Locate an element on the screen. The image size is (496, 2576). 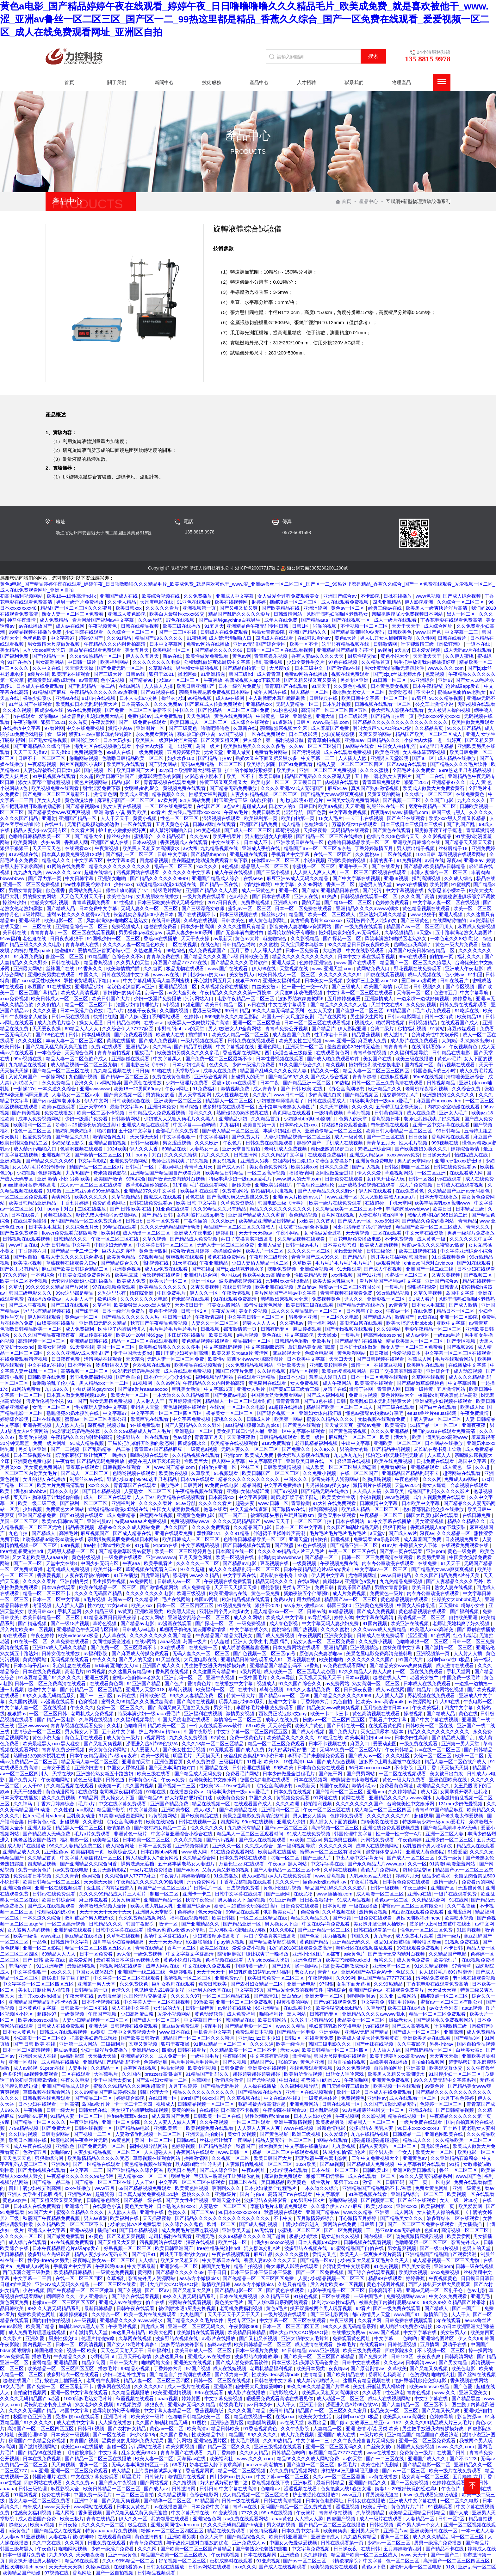
中文字幕福利 is located at coordinates (214, 1136).